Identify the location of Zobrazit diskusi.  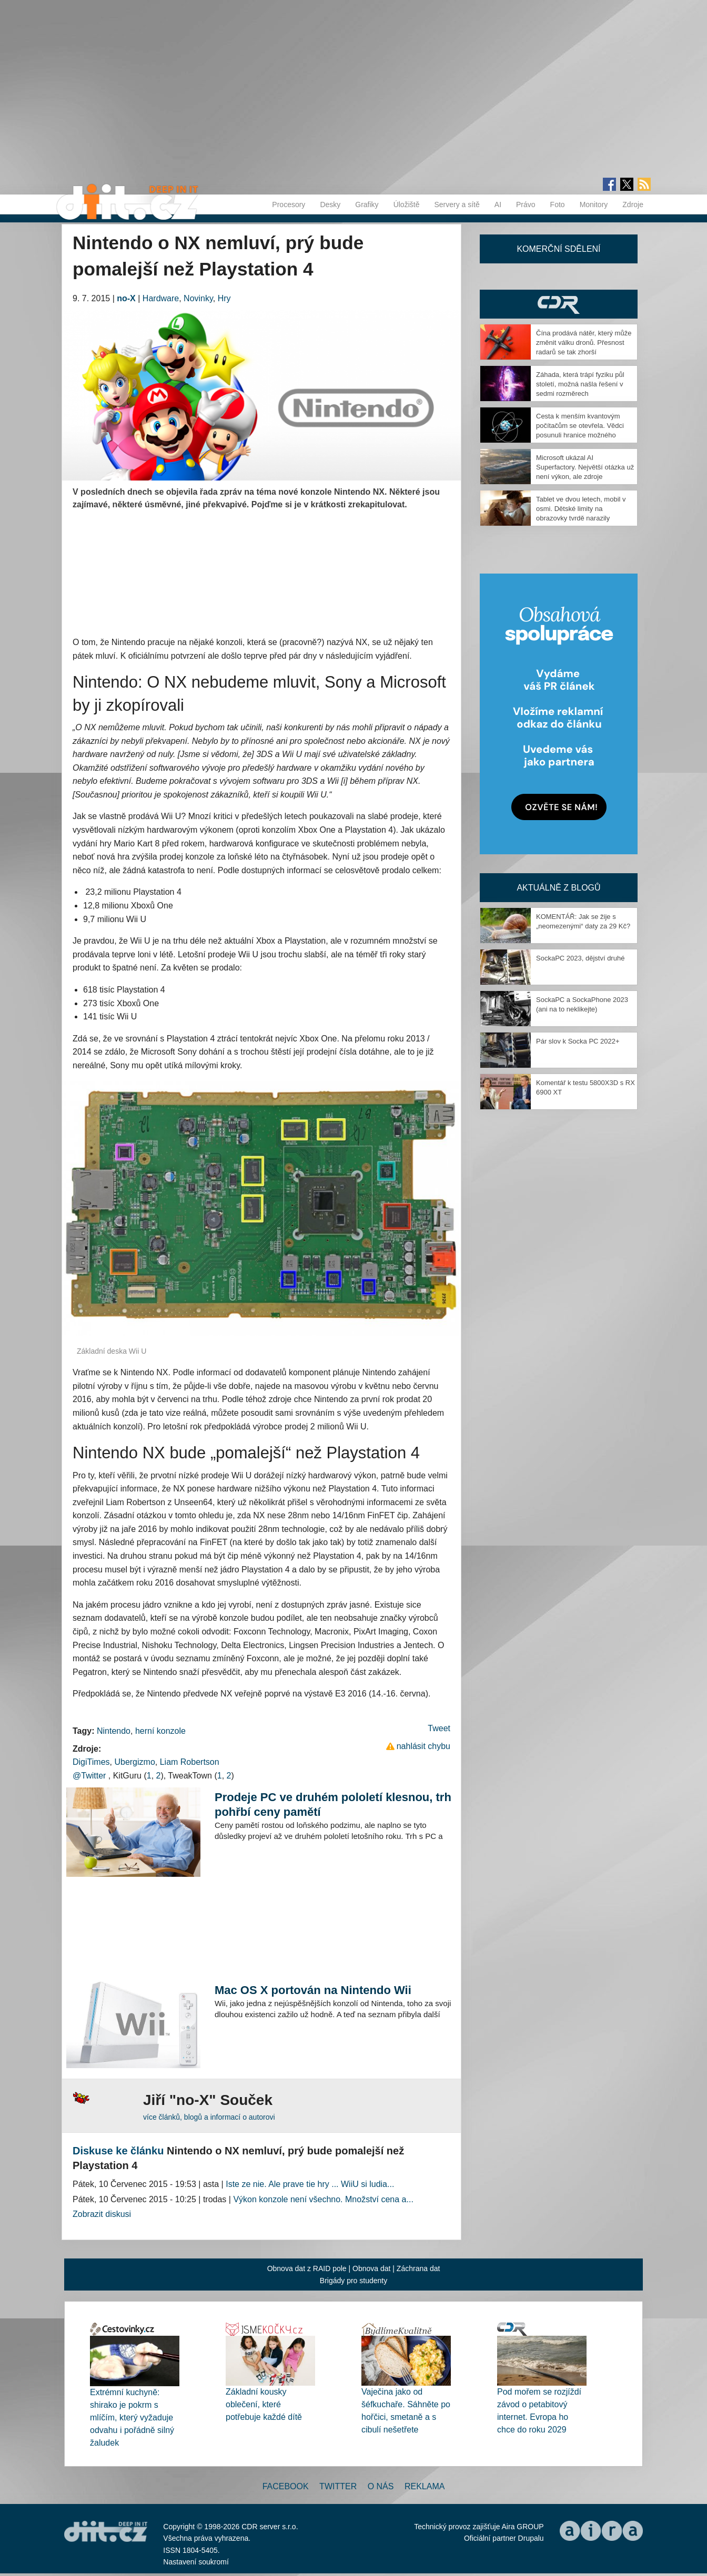
(102, 2214).